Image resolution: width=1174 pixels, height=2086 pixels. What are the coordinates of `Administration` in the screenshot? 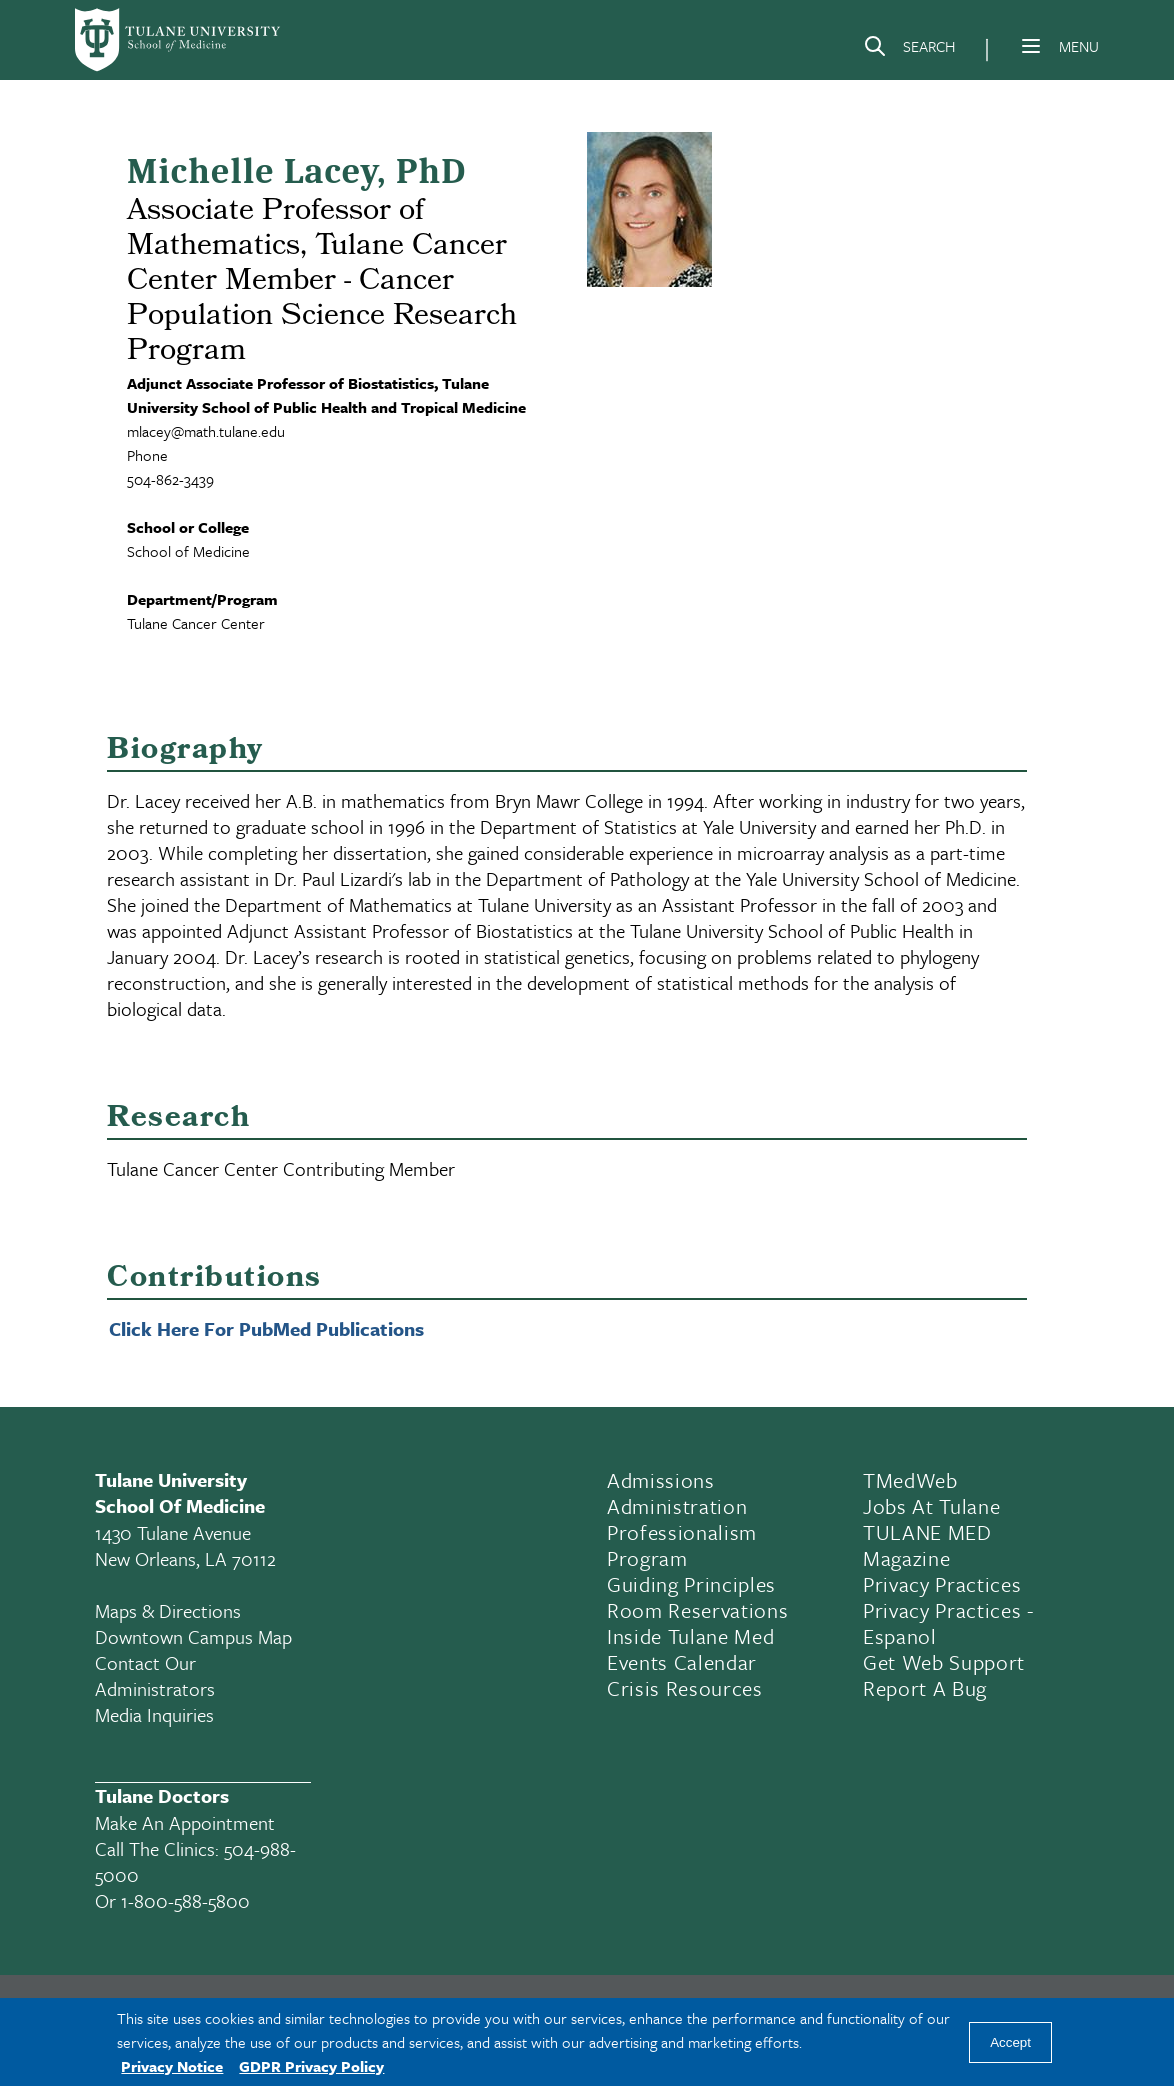 It's located at (677, 1506).